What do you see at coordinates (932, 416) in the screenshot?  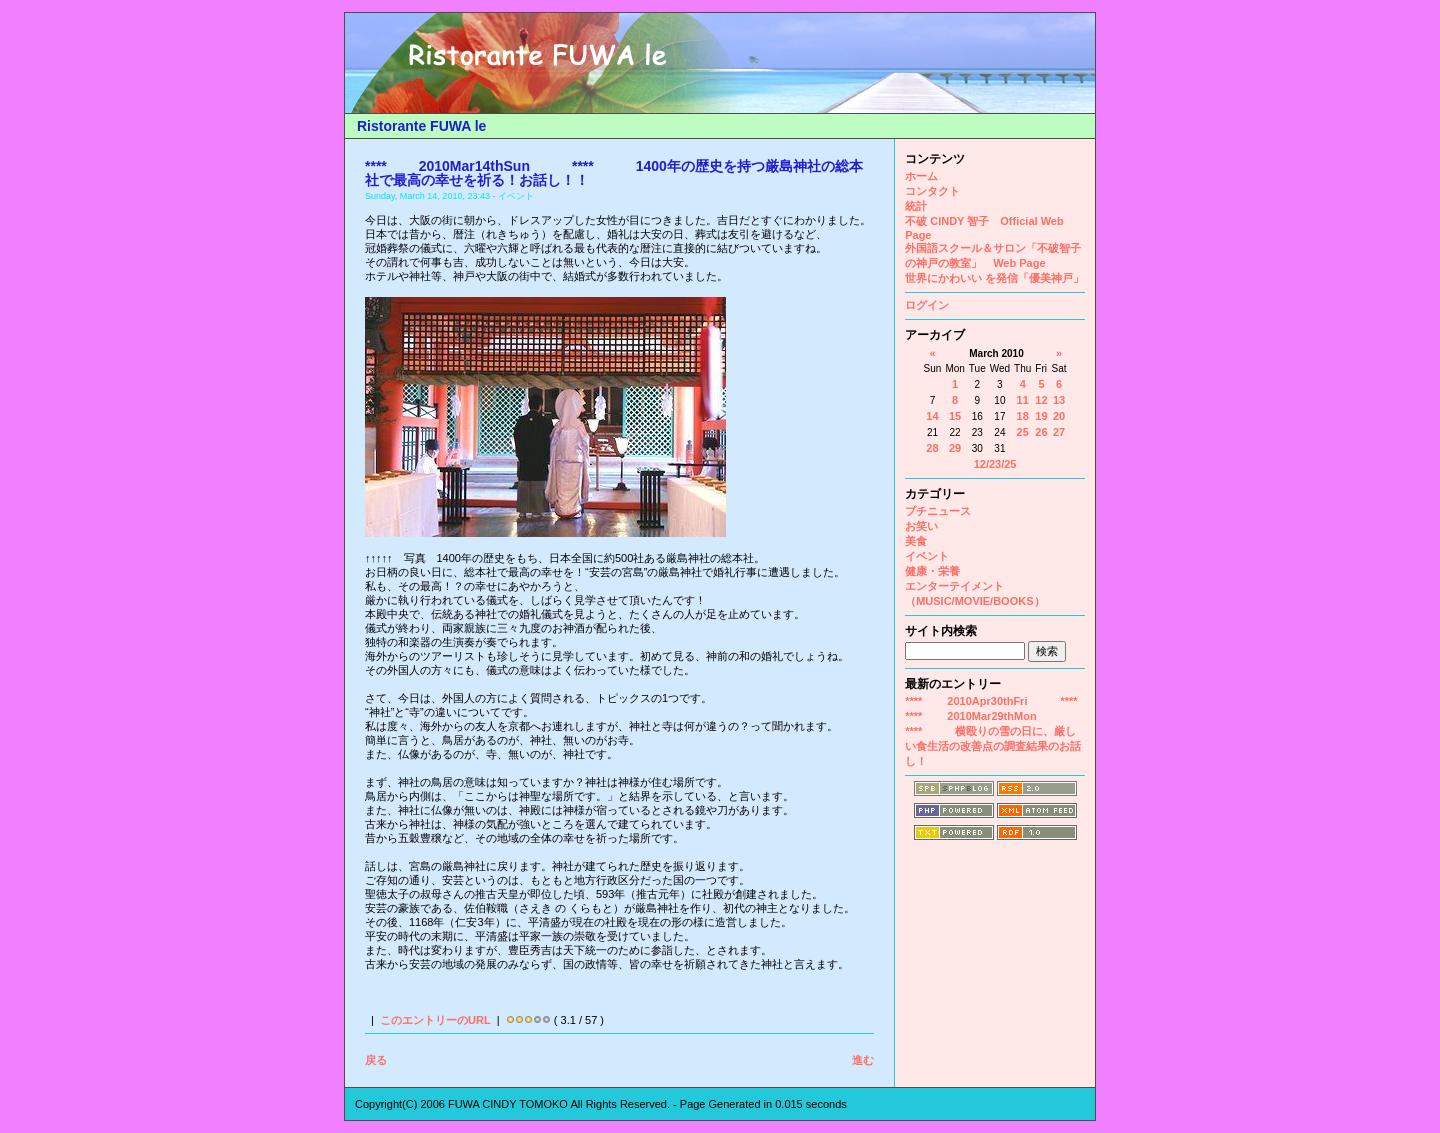 I see `14` at bounding box center [932, 416].